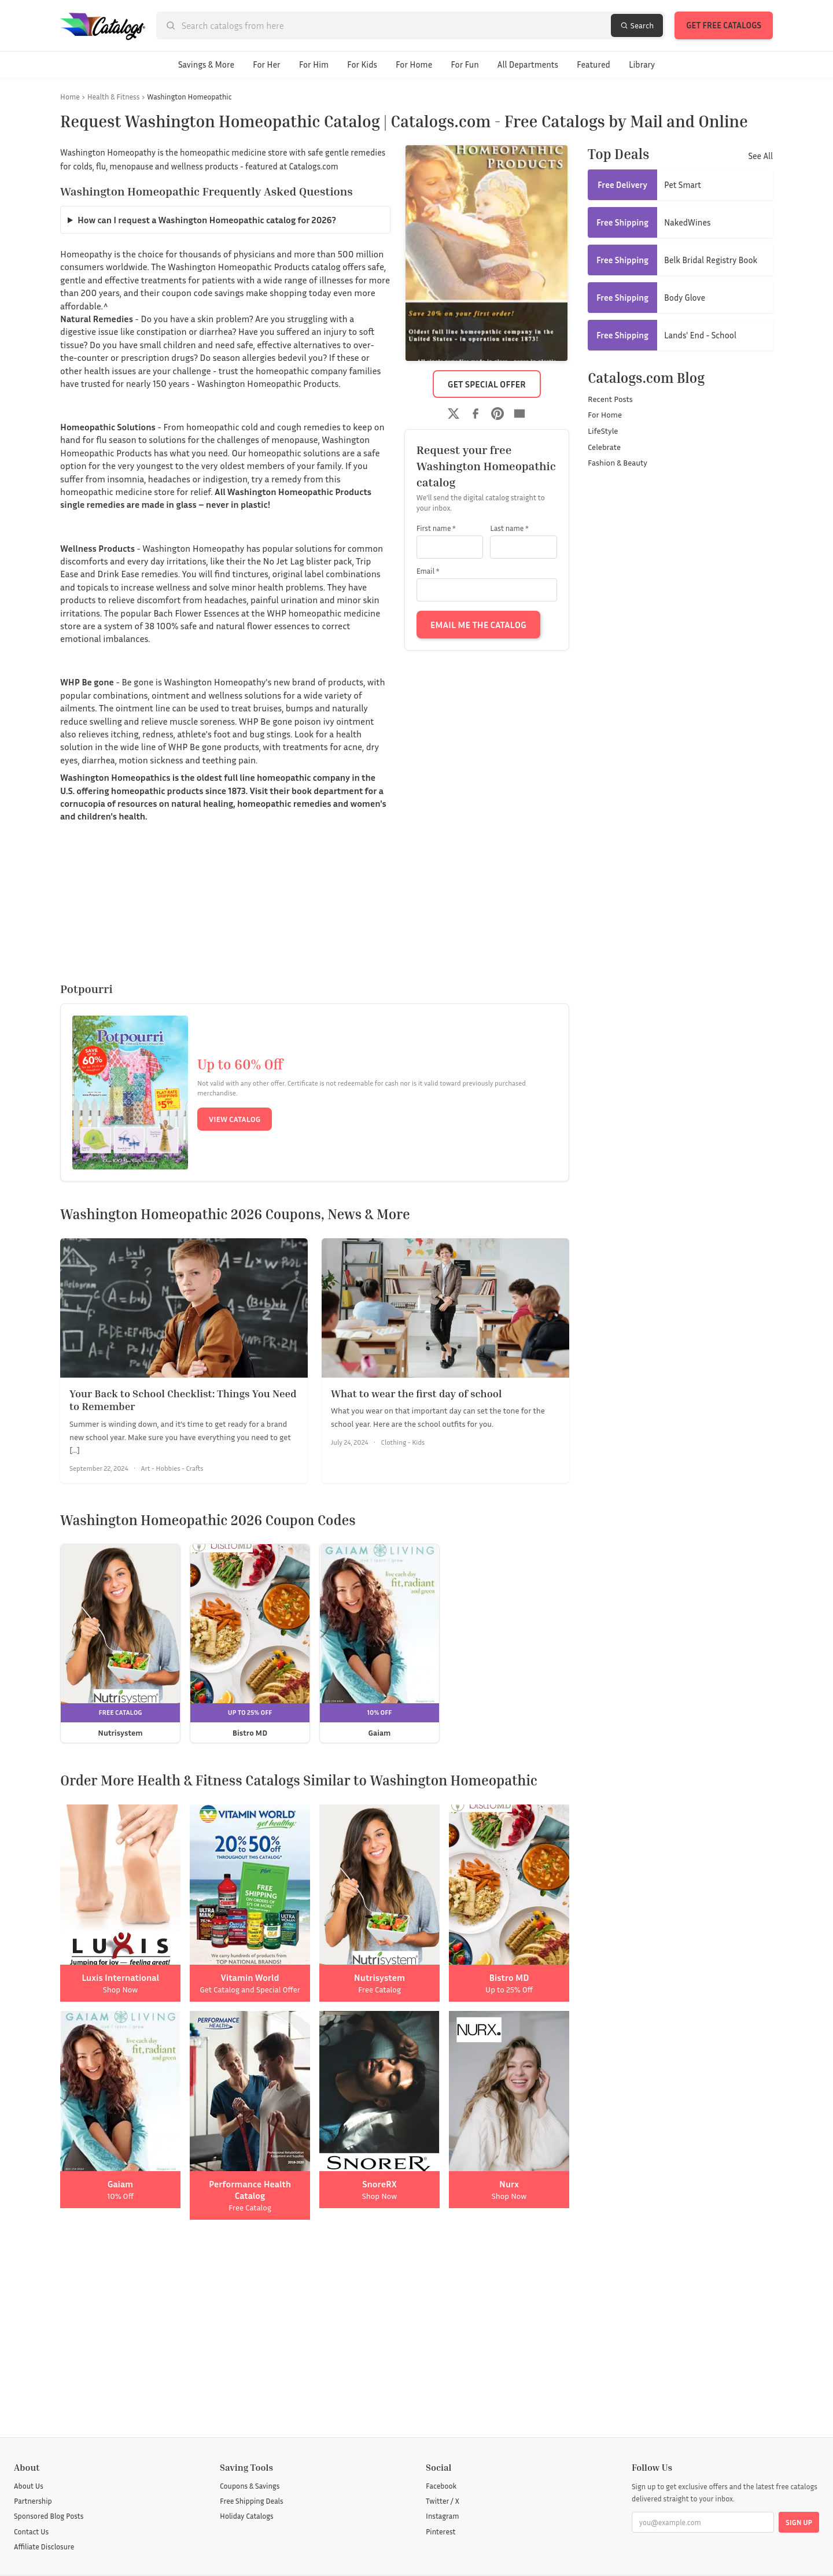 The image size is (833, 2576). Describe the element at coordinates (441, 2485) in the screenshot. I see `Facebook` at that location.